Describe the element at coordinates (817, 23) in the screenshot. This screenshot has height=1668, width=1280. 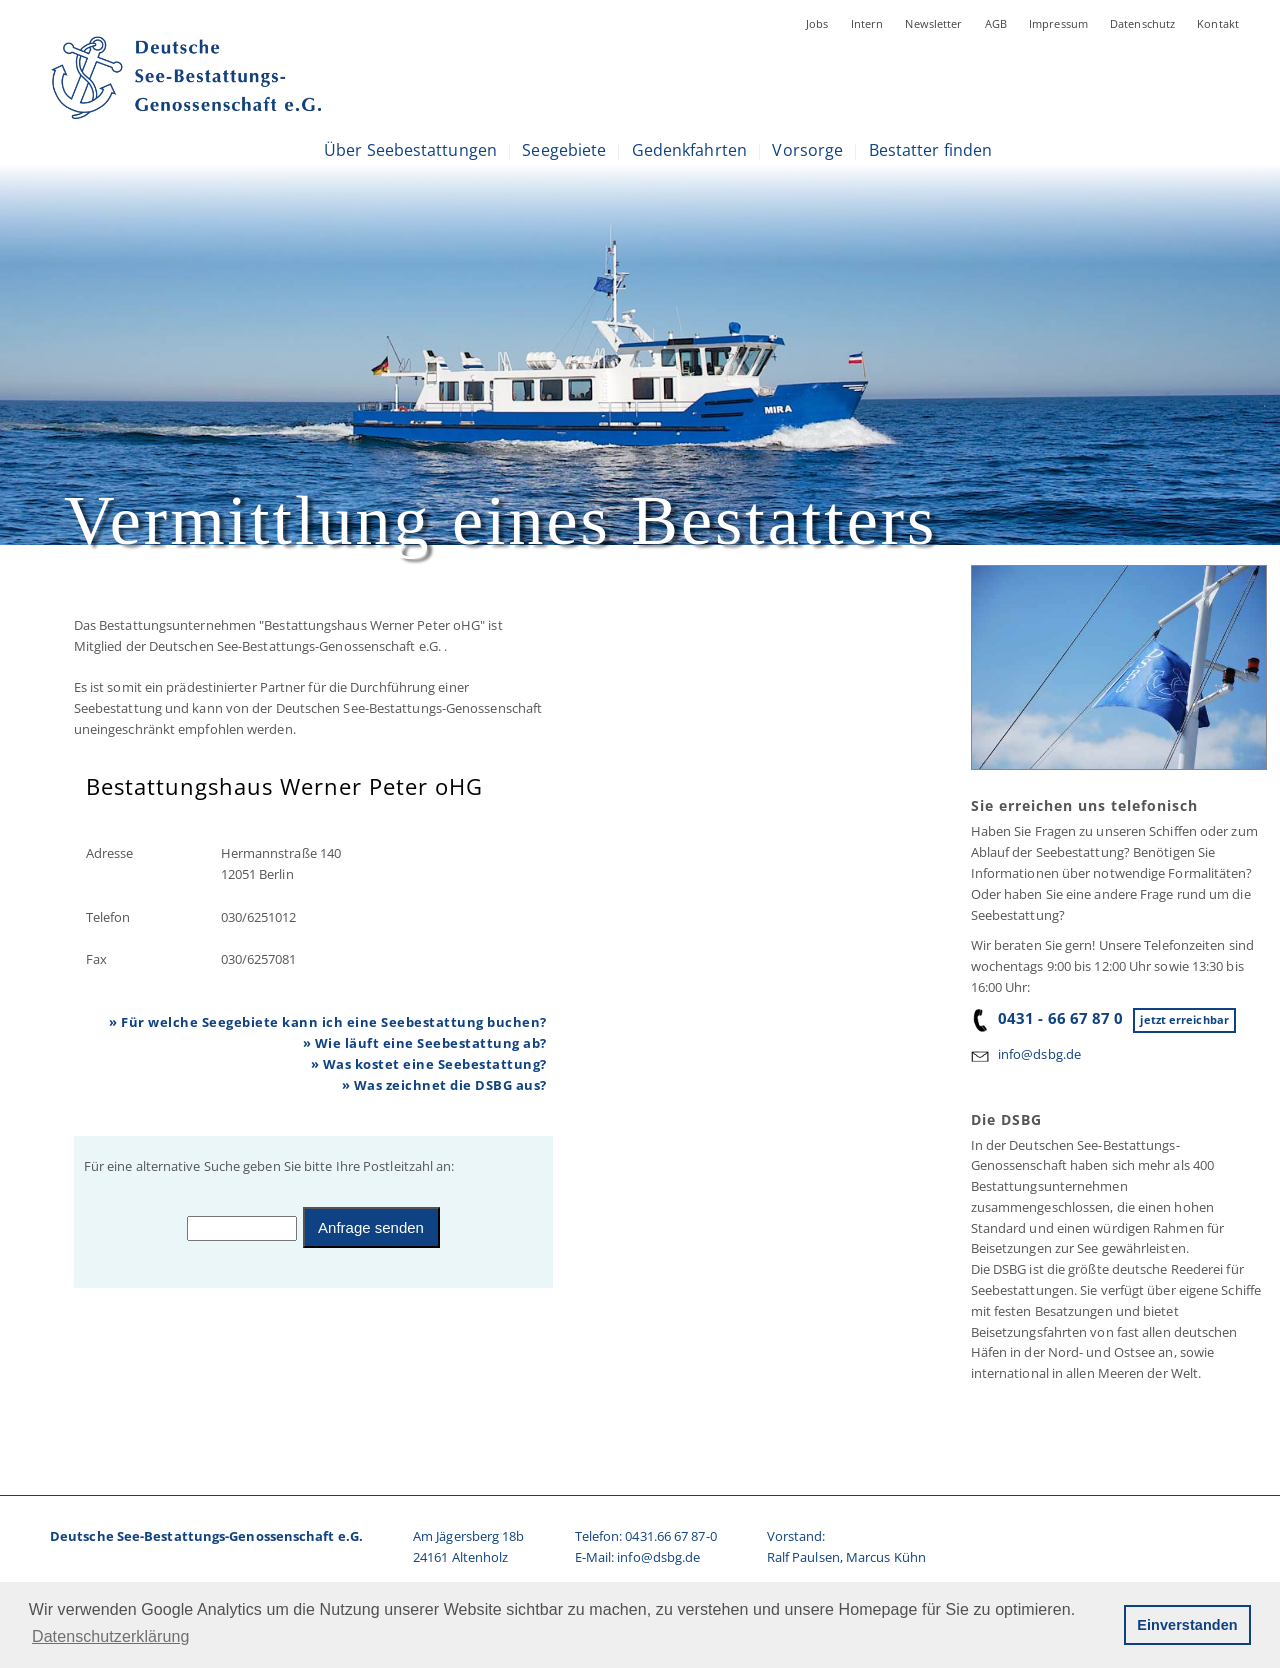
I see `Jobs` at that location.